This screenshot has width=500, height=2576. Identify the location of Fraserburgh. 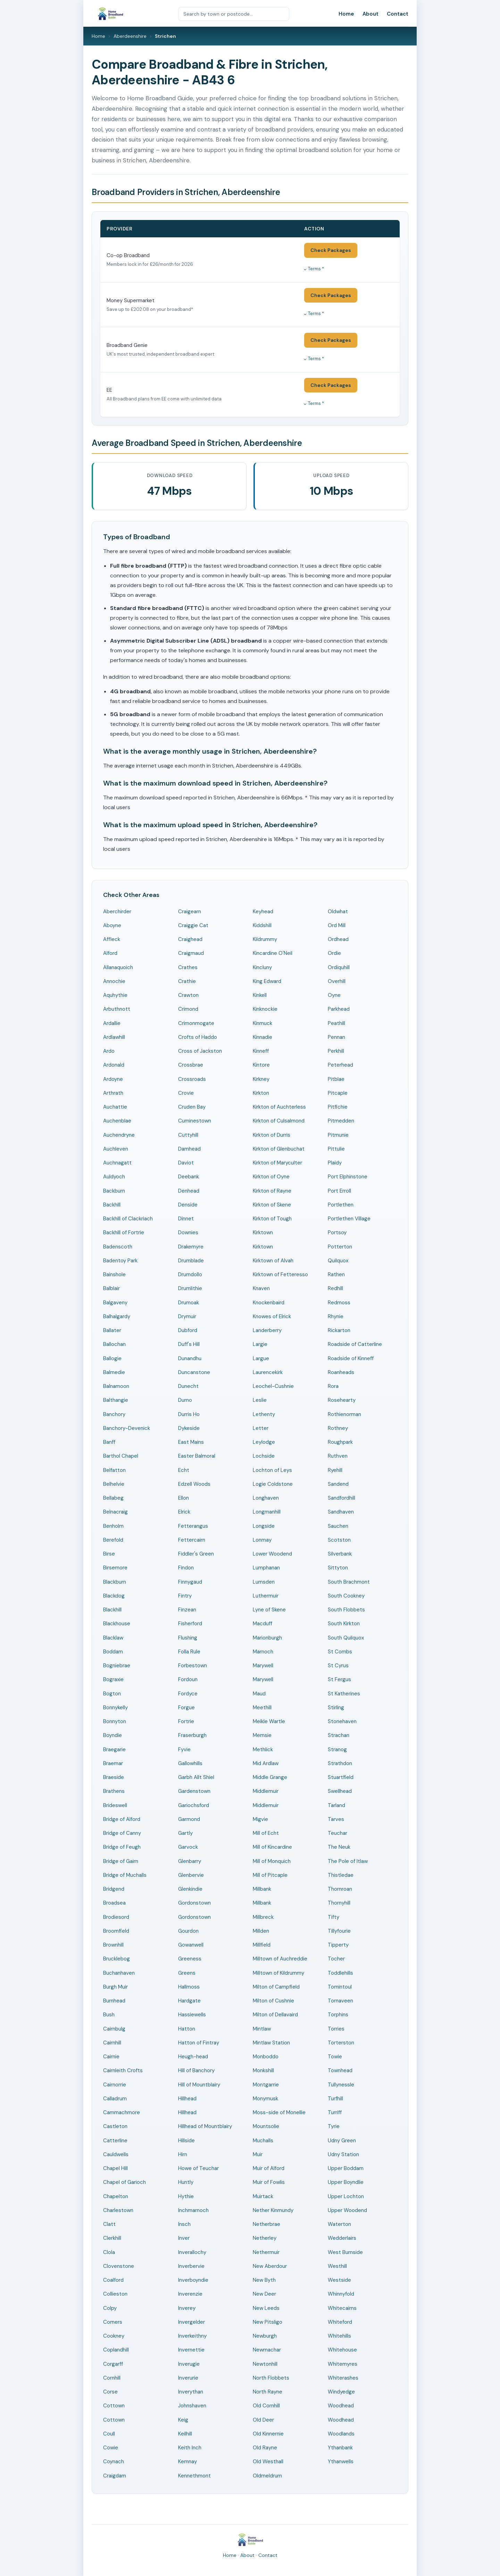
(192, 1735).